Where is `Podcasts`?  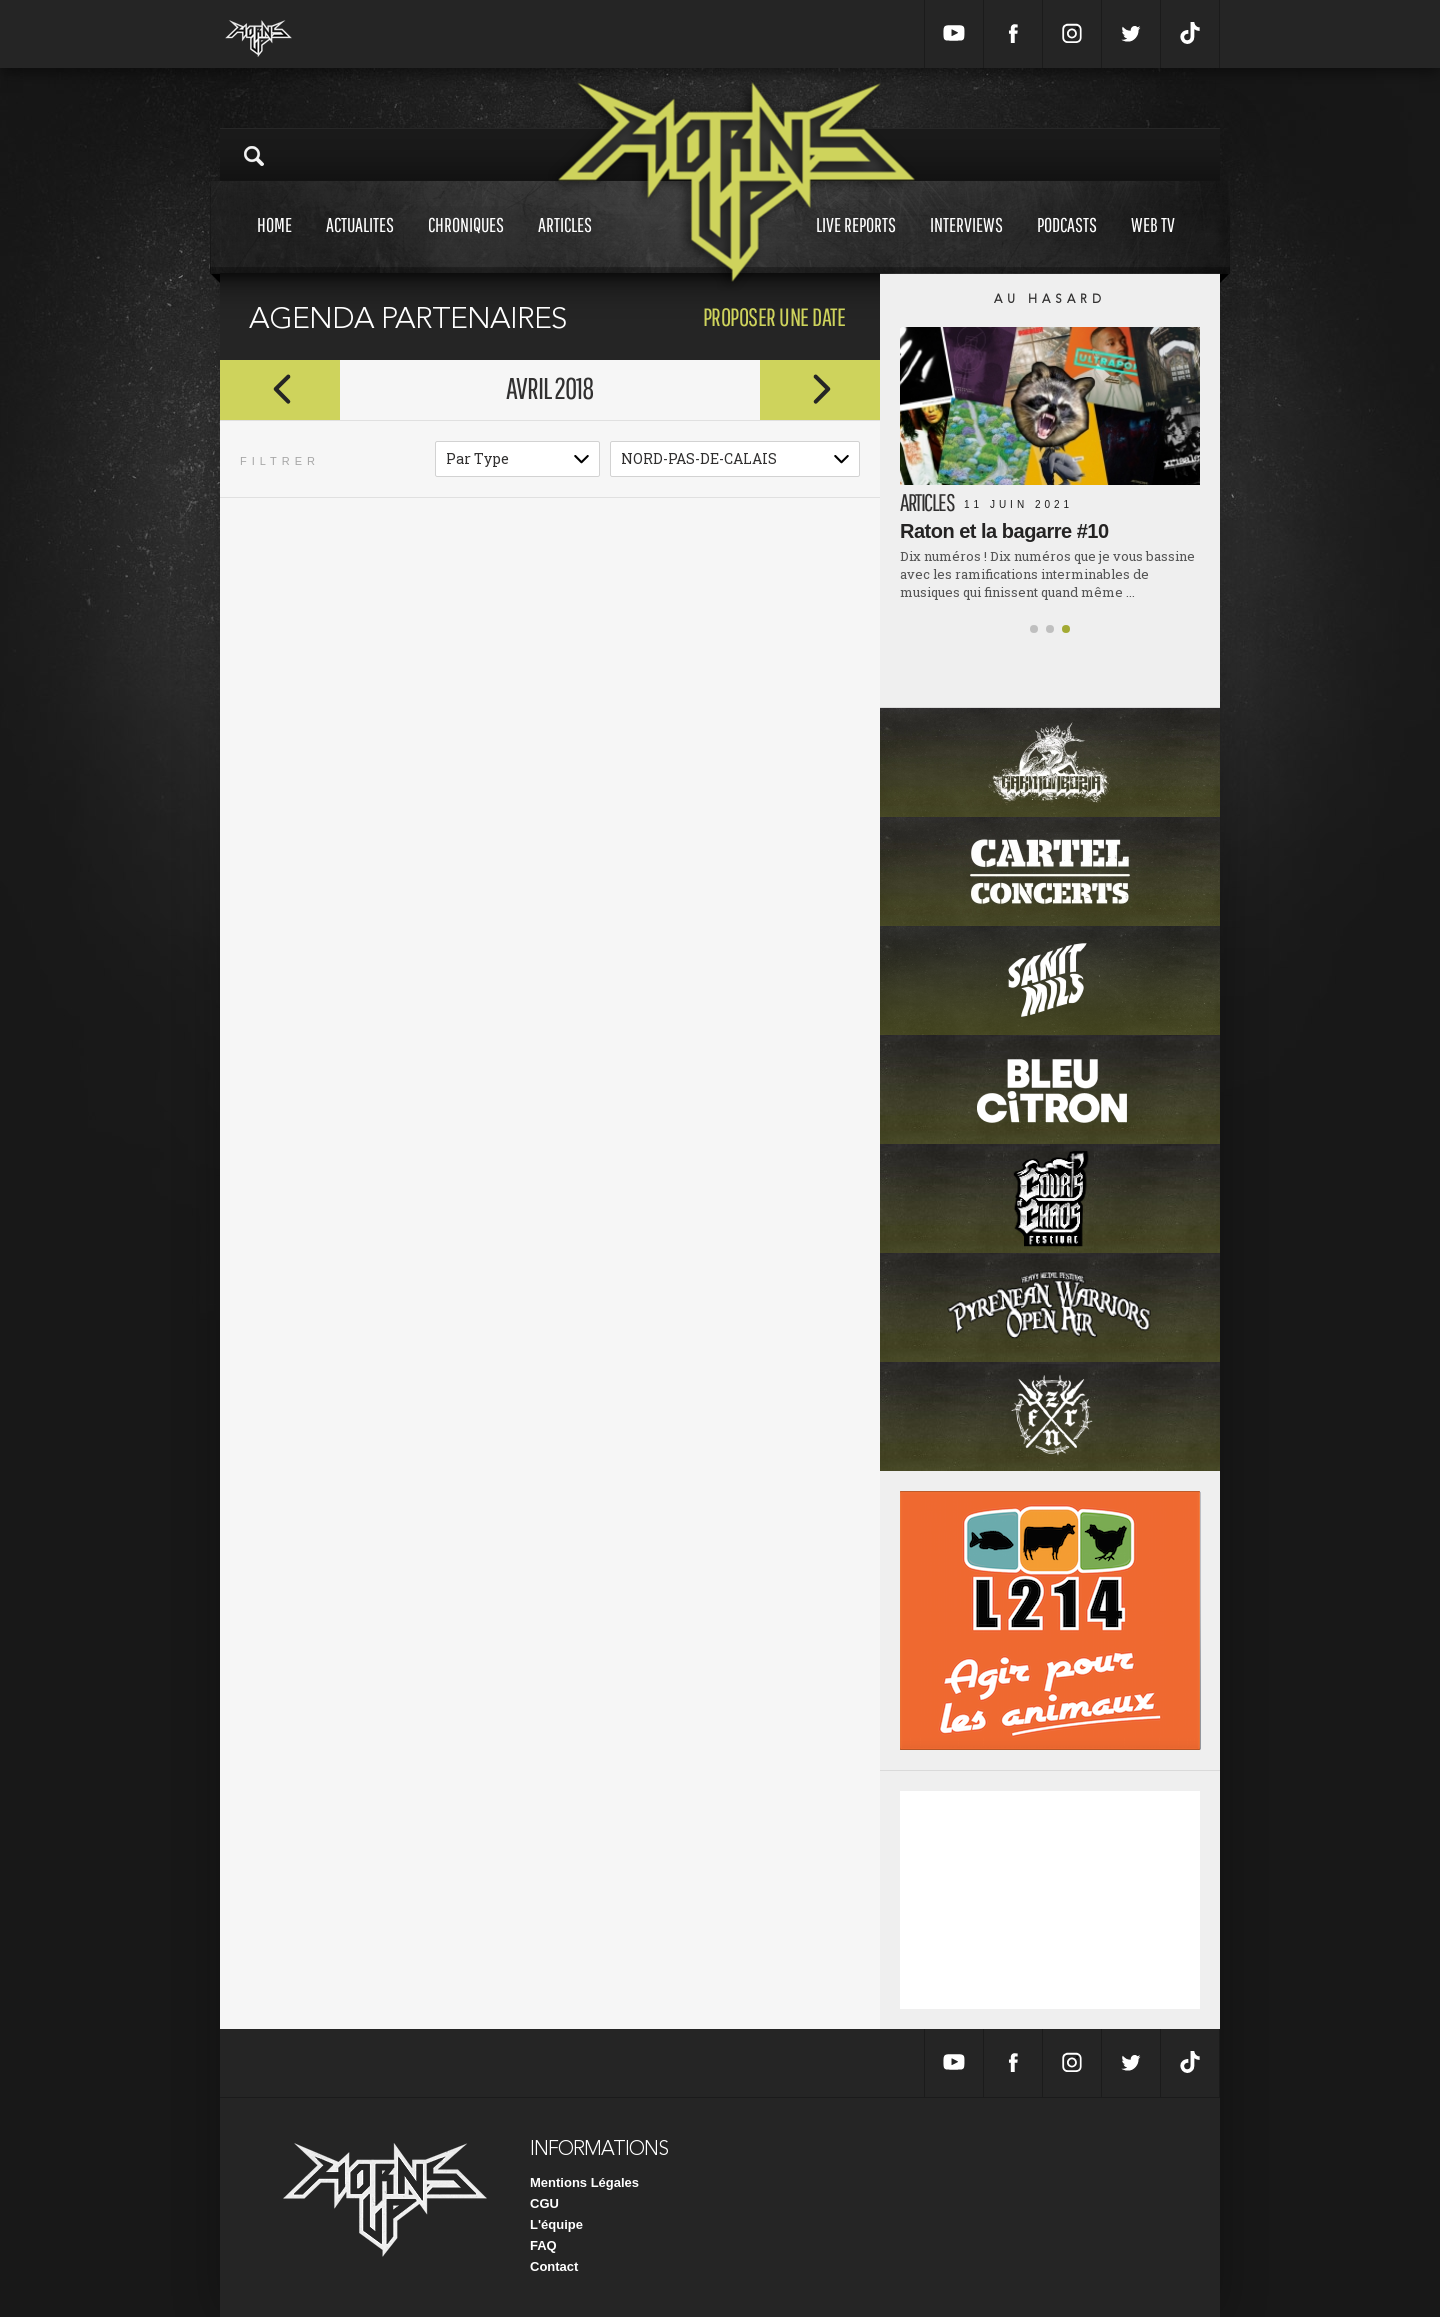
Podcasts is located at coordinates (1067, 243).